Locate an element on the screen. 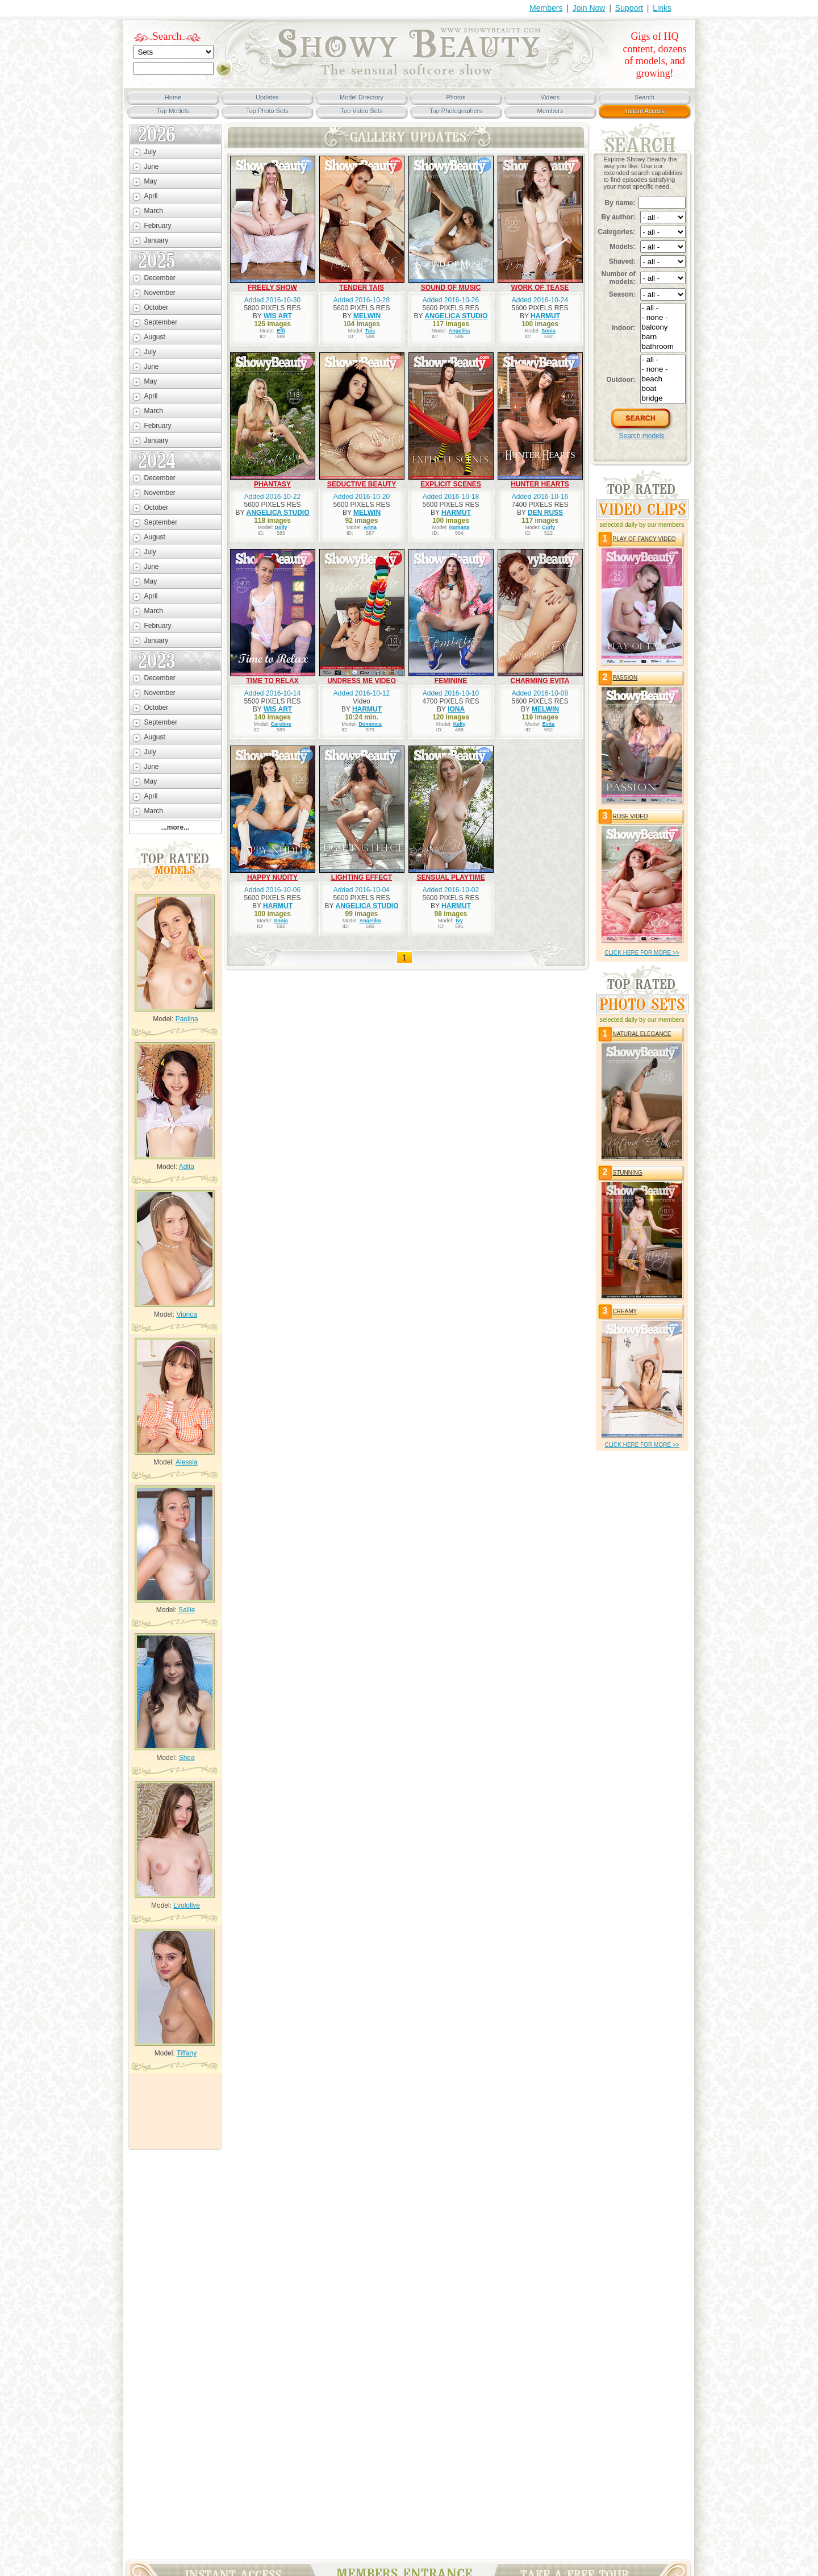  Effi is located at coordinates (281, 331).